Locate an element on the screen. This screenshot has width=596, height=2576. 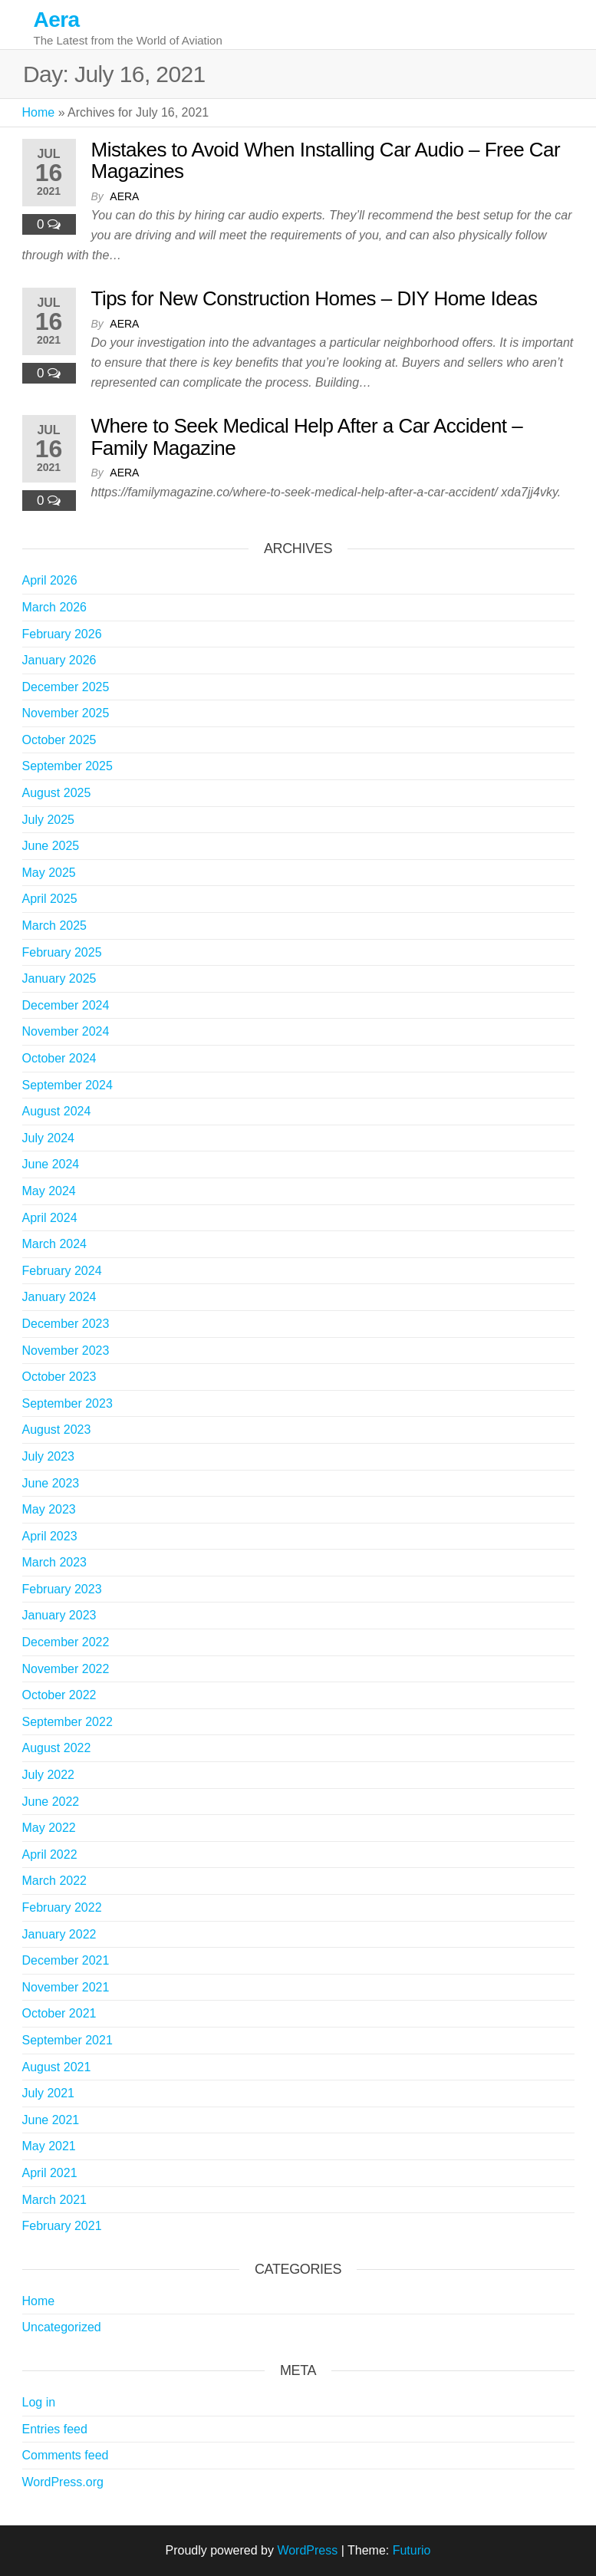
April 2021 is located at coordinates (49, 2172).